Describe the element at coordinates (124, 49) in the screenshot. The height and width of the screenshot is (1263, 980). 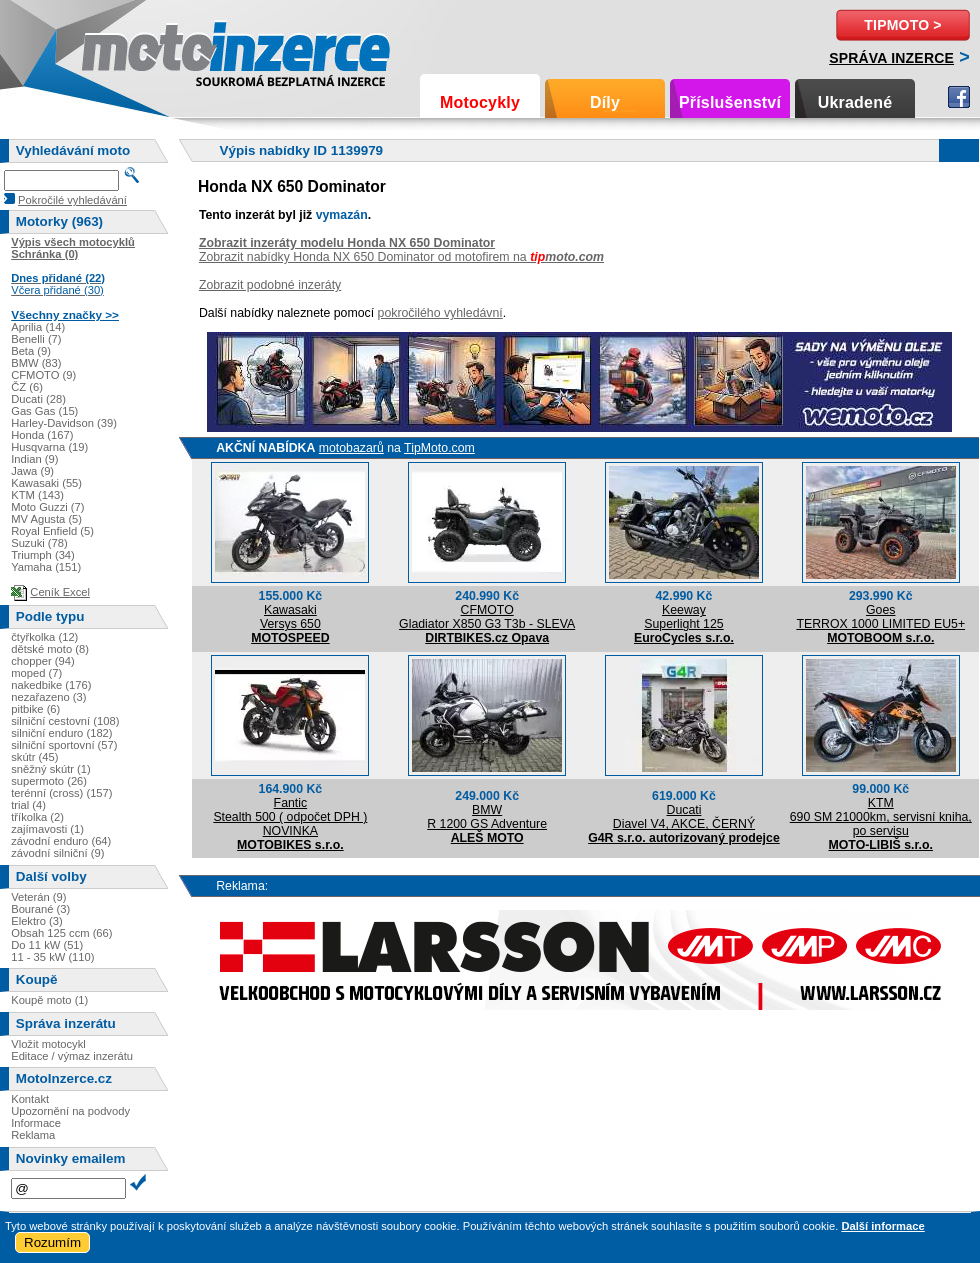
I see `Motoinzerce` at that location.